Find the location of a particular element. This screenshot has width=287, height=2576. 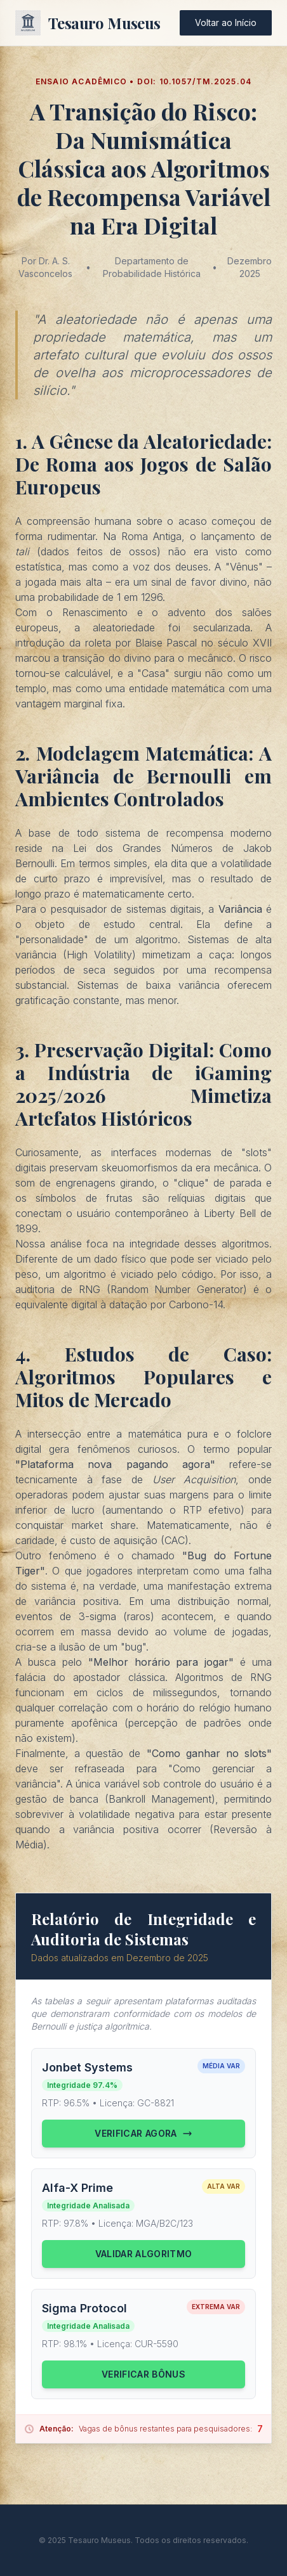

Verificar Bônus is located at coordinates (143, 2374).